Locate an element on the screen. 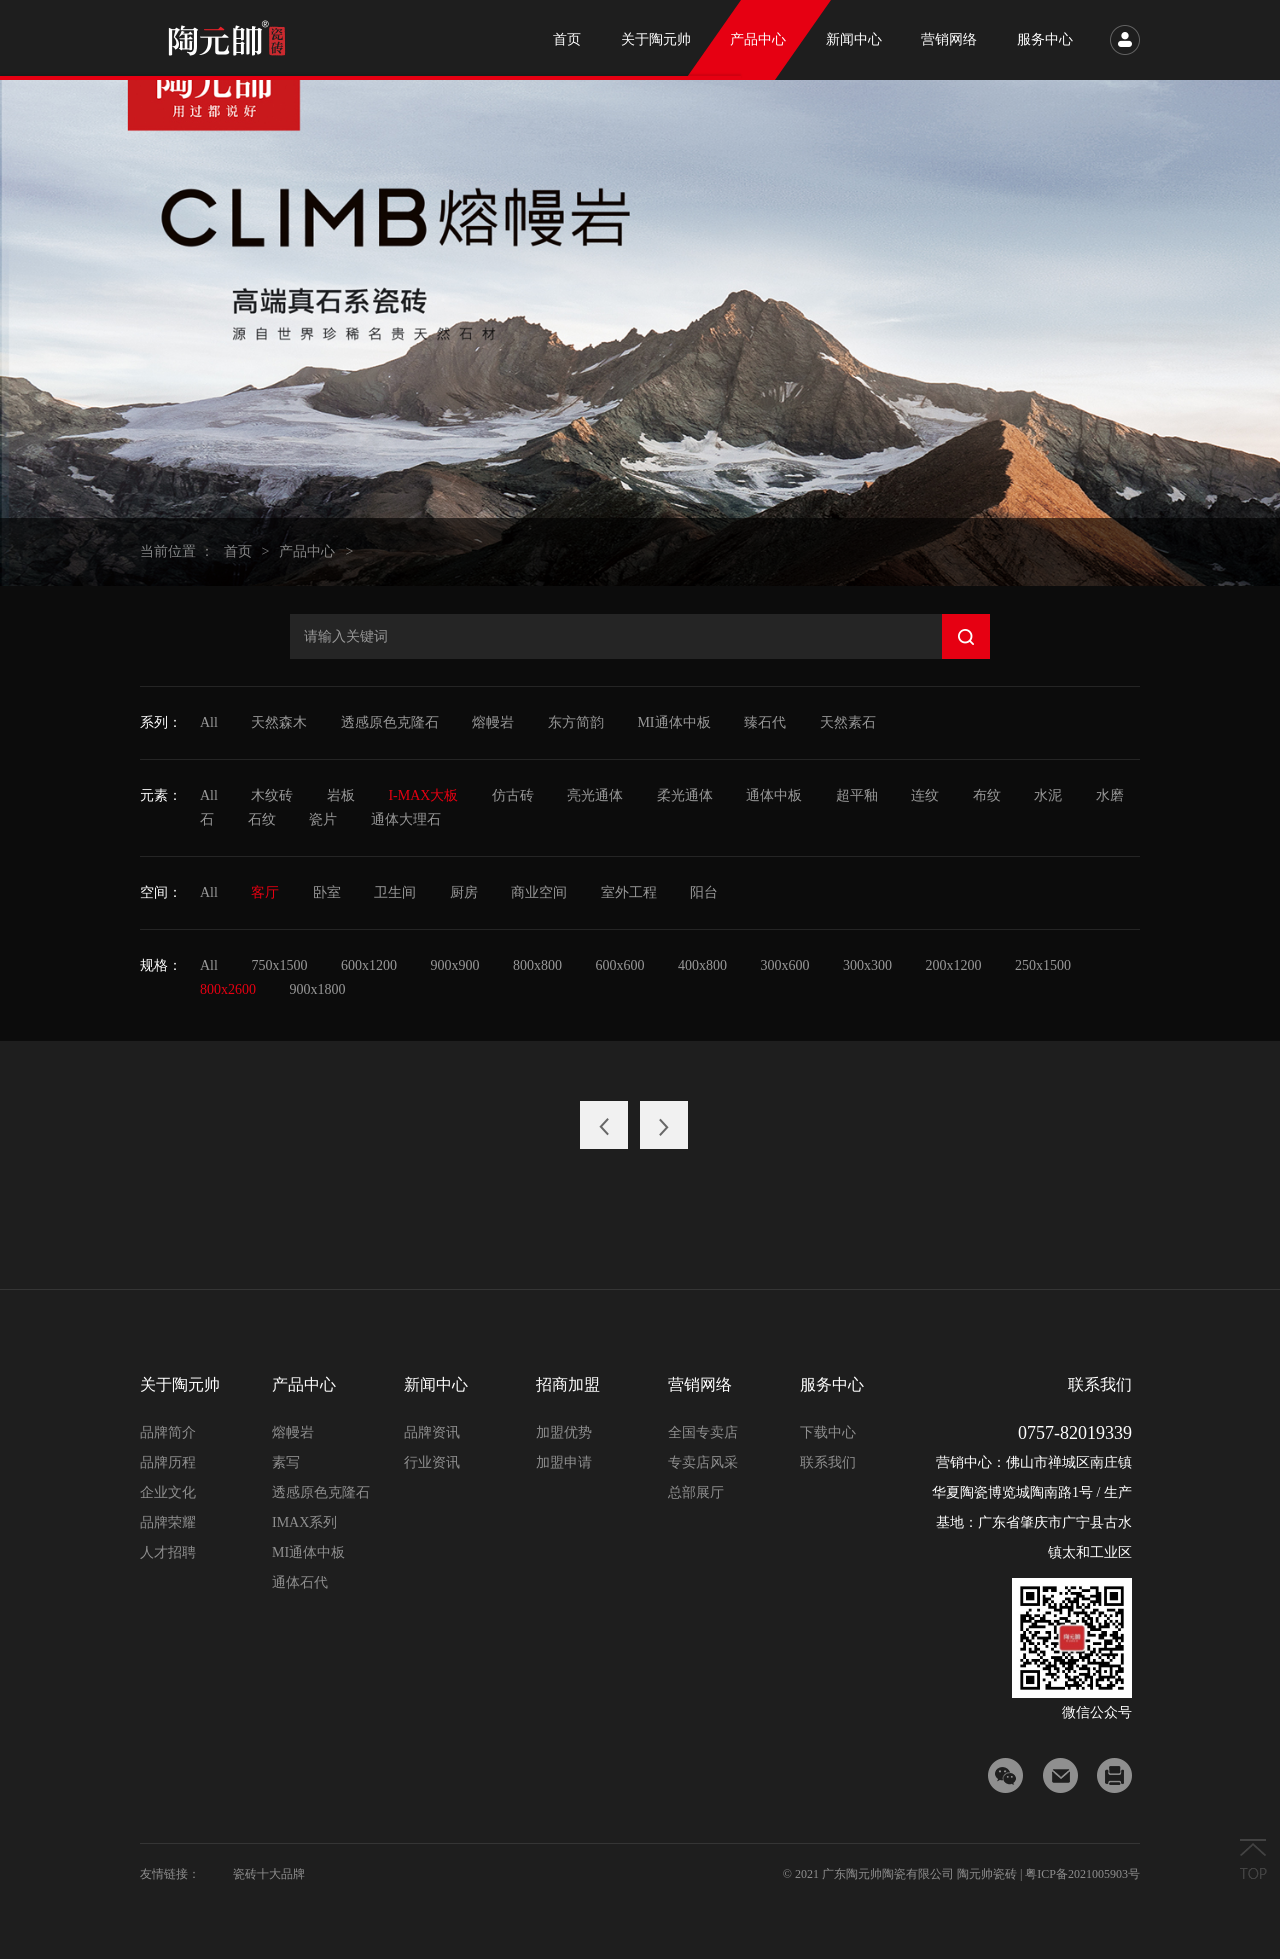 This screenshot has height=1959, width=1280. 亮光通体 is located at coordinates (595, 795).